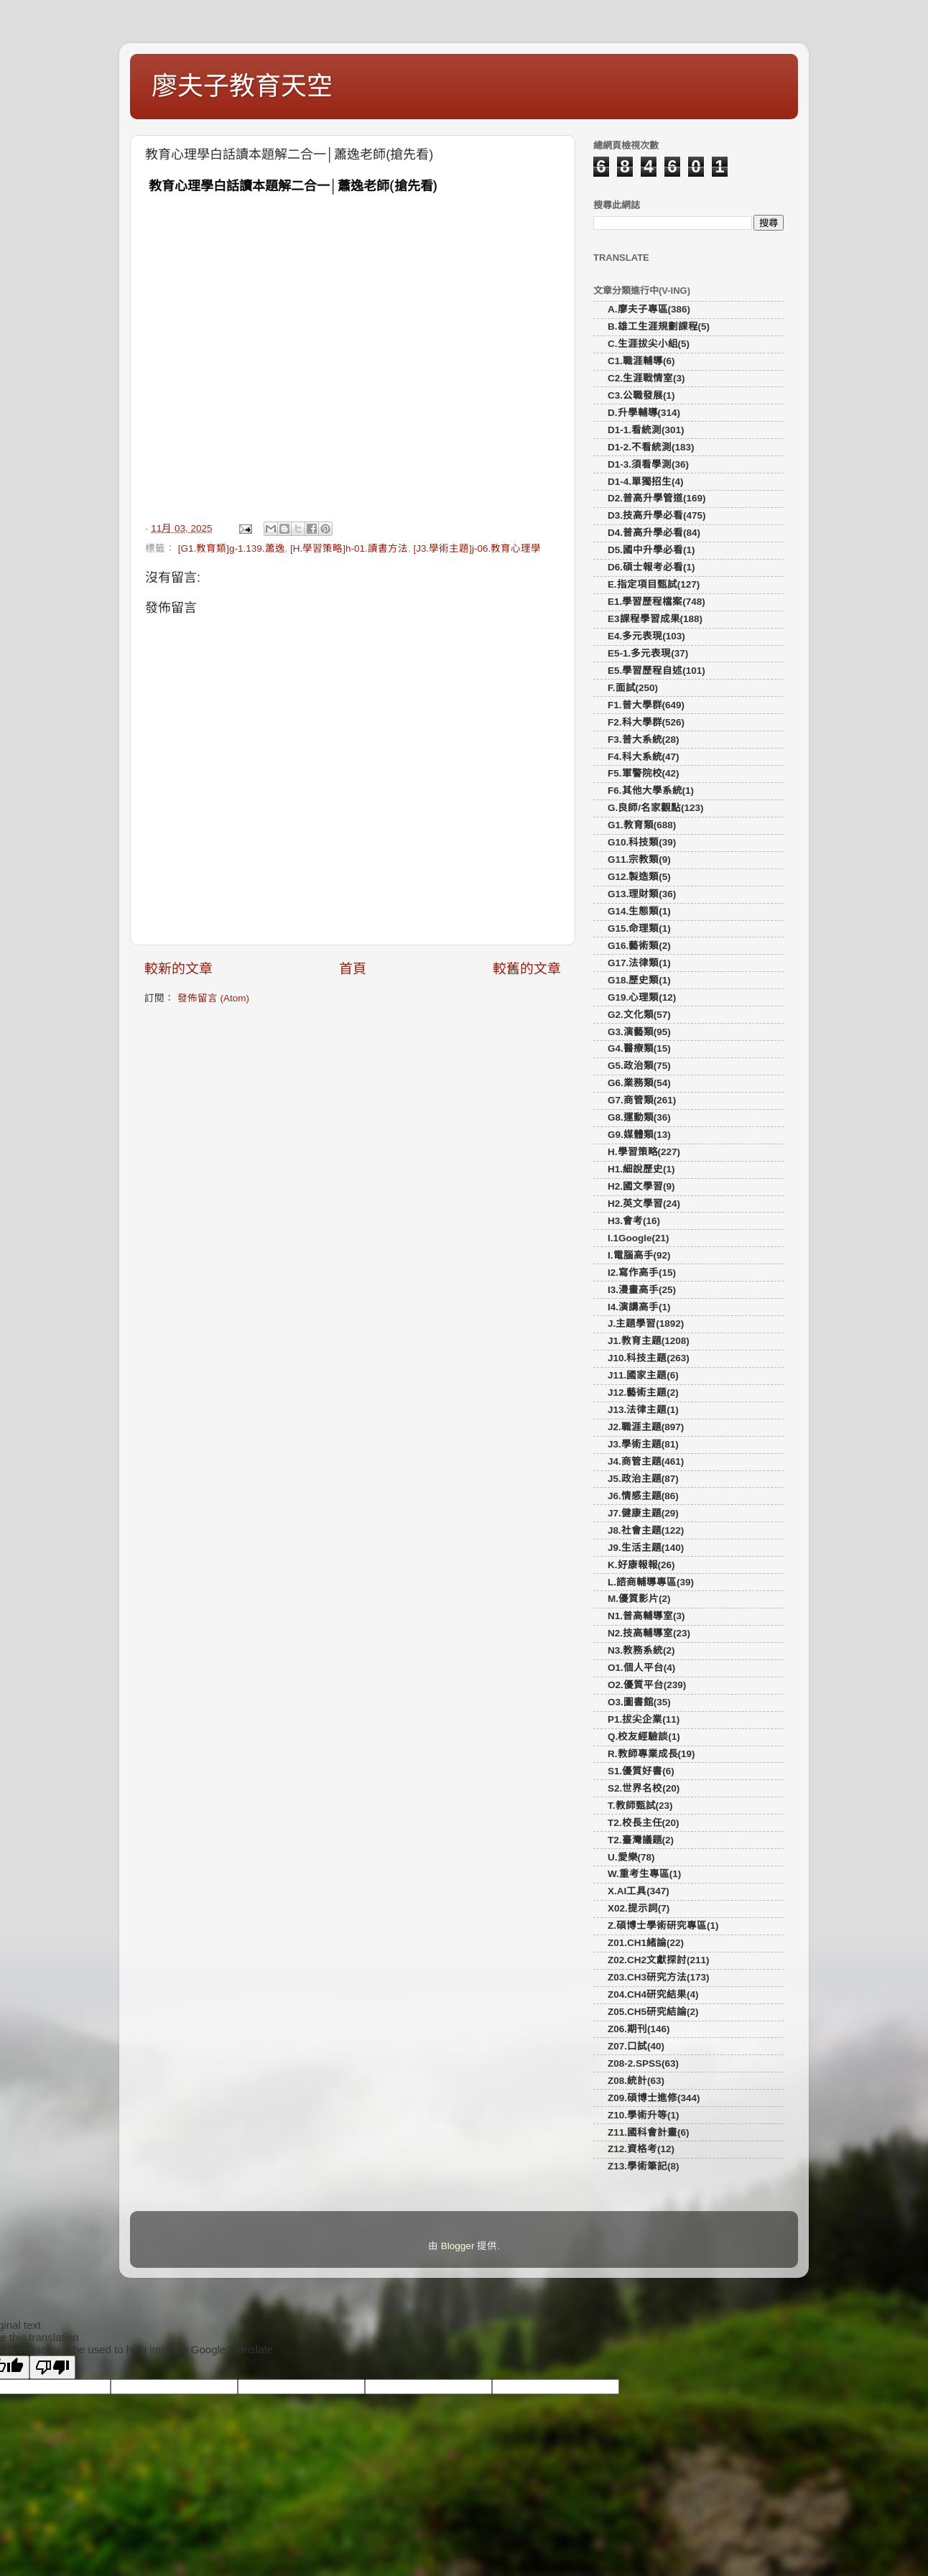 This screenshot has width=928, height=2576. I want to click on D1-3.須看學測(36), so click(648, 464).